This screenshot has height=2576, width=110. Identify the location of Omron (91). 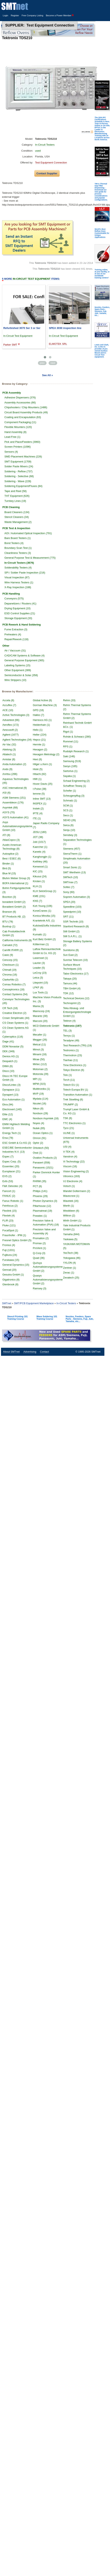
(39, 1138).